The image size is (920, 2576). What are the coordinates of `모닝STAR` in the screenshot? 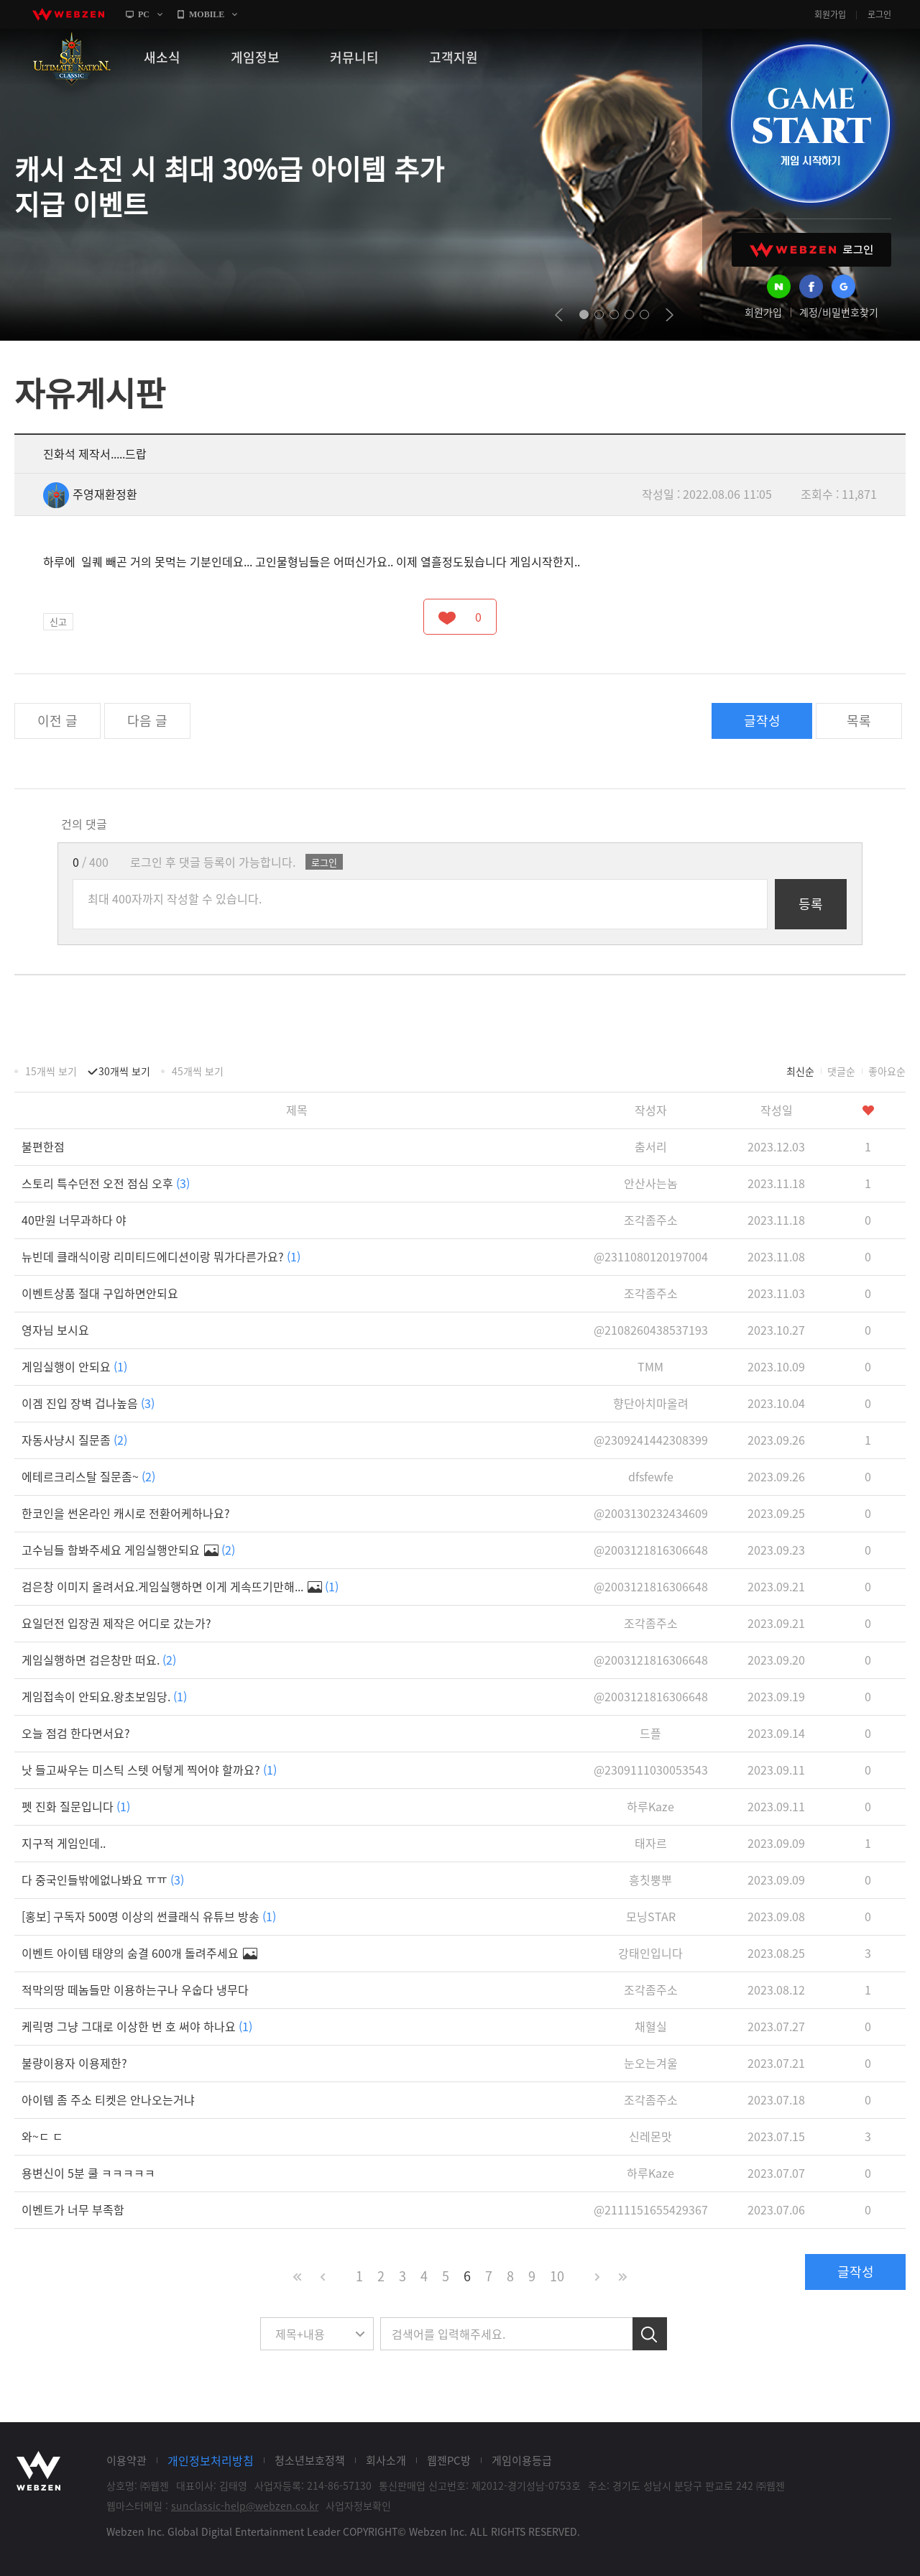 It's located at (651, 1916).